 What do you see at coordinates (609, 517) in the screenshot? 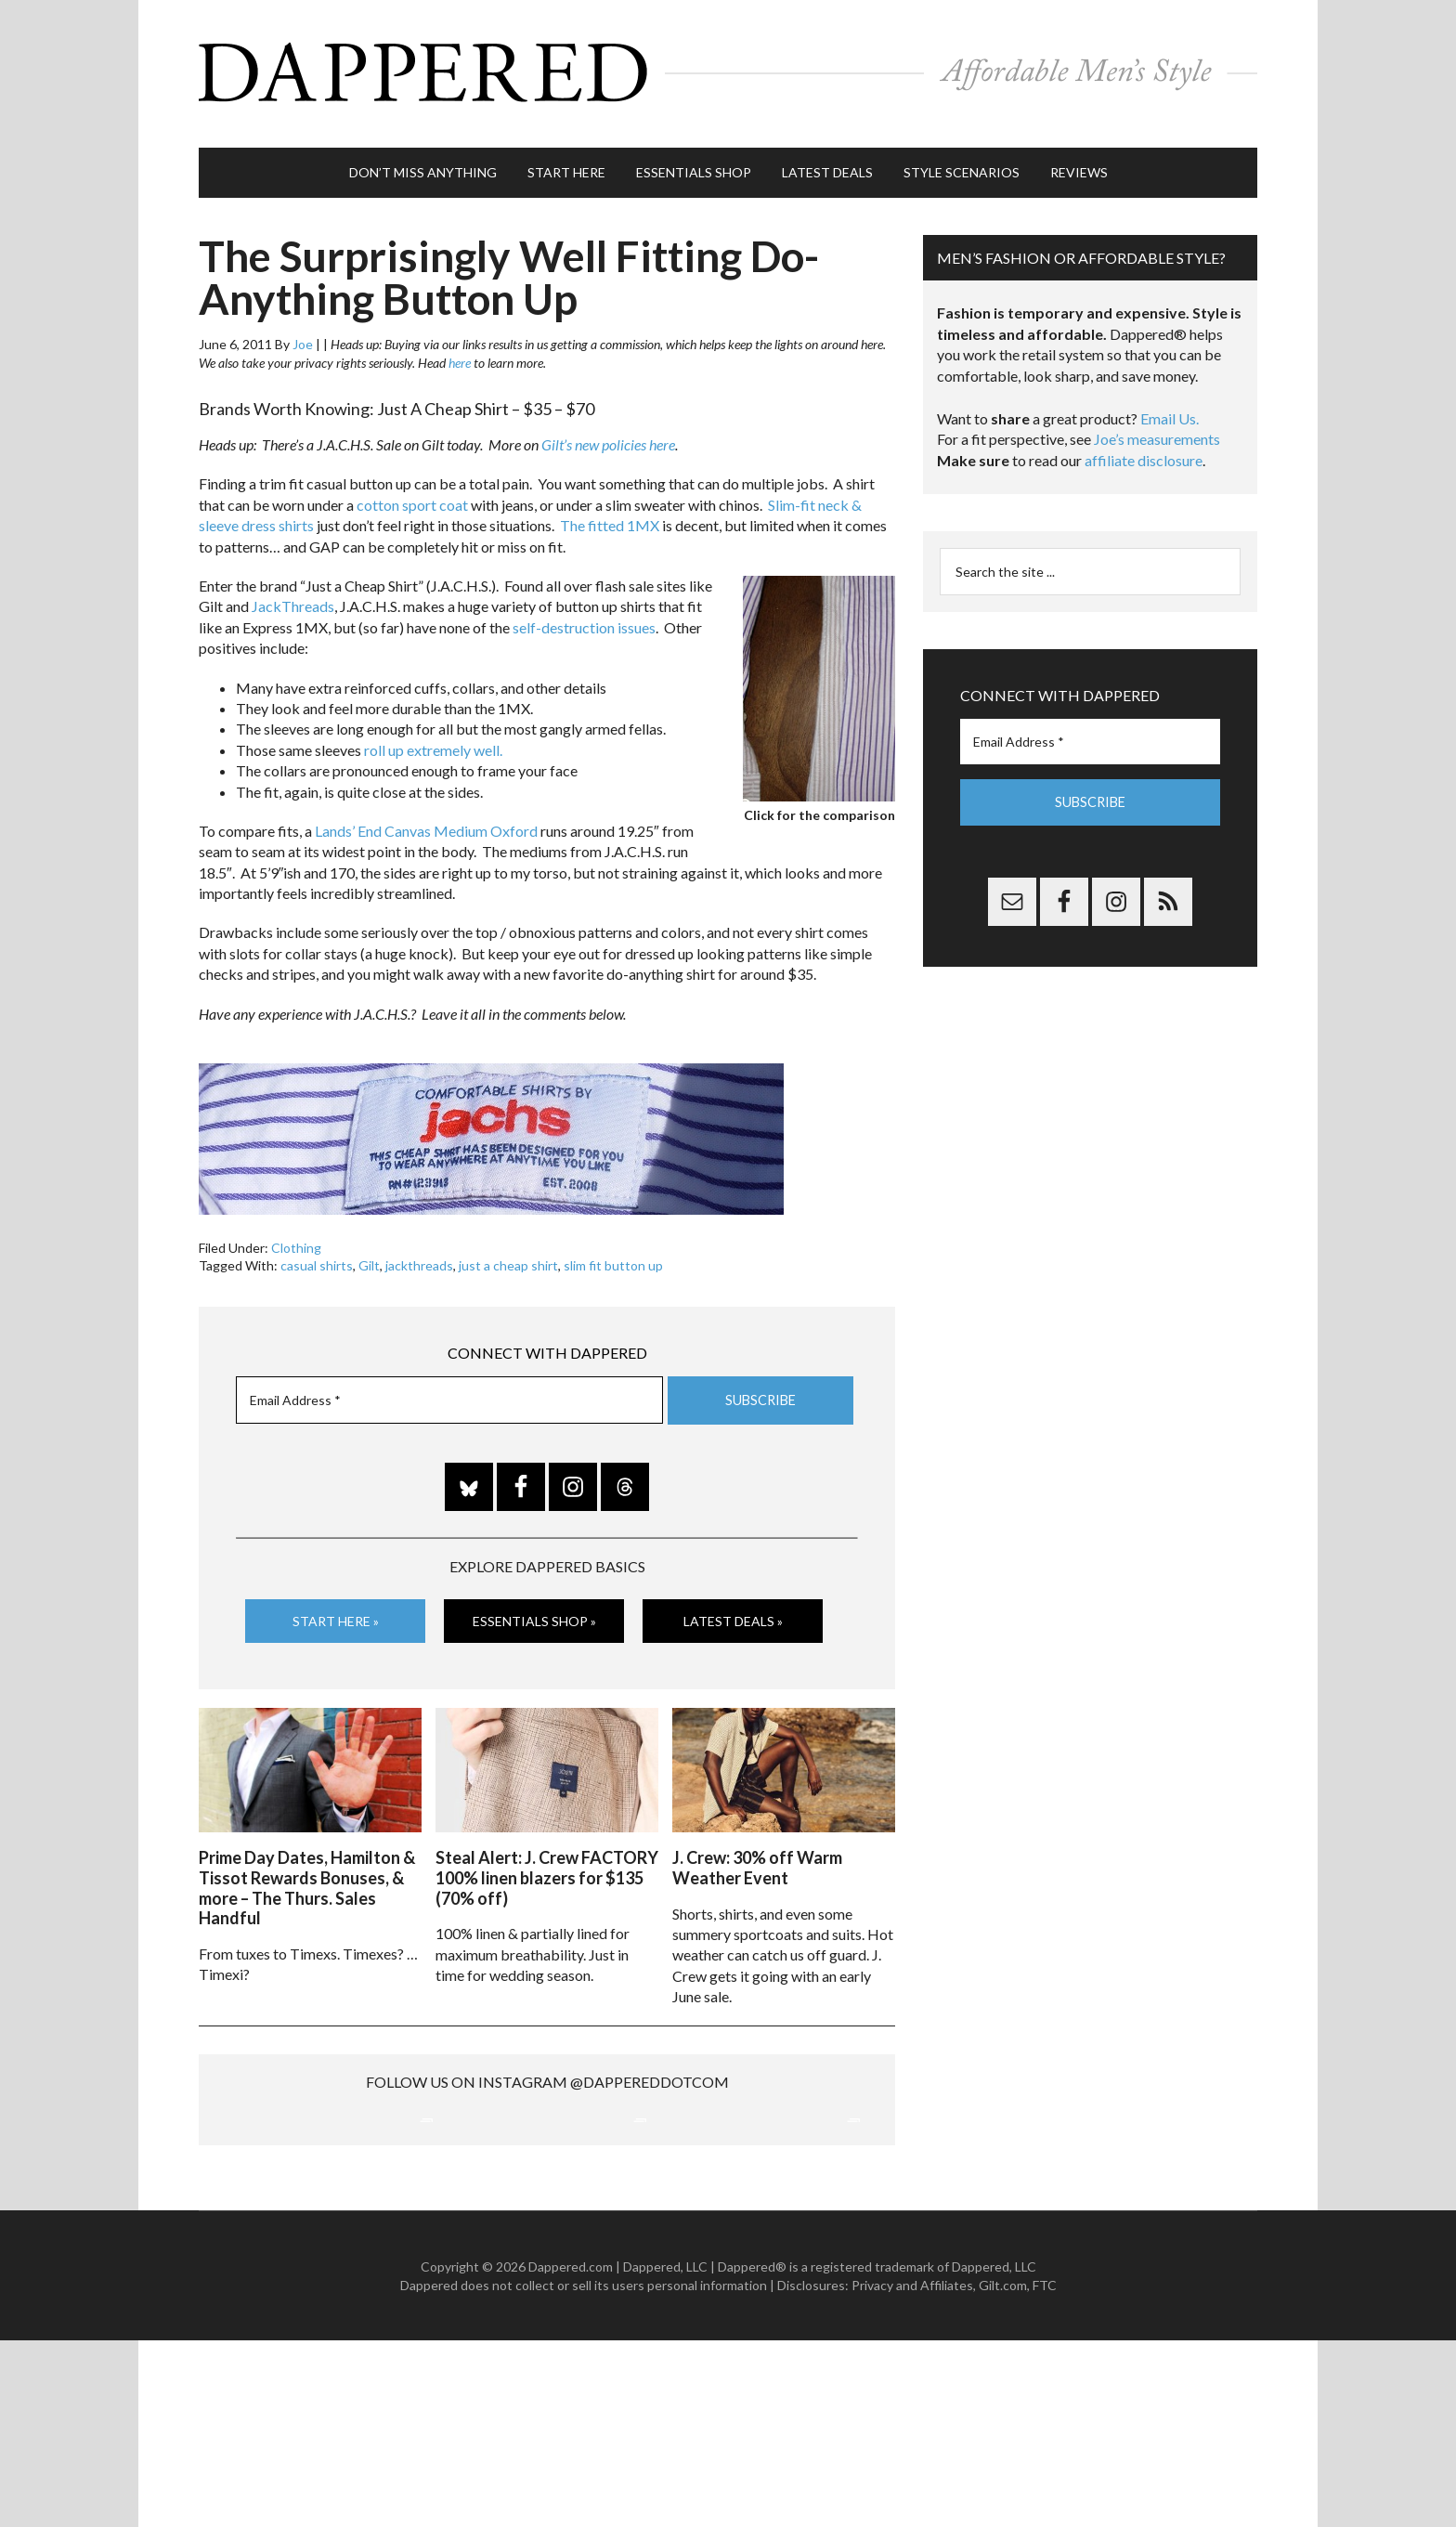
I see `The fitted 1MX` at bounding box center [609, 517].